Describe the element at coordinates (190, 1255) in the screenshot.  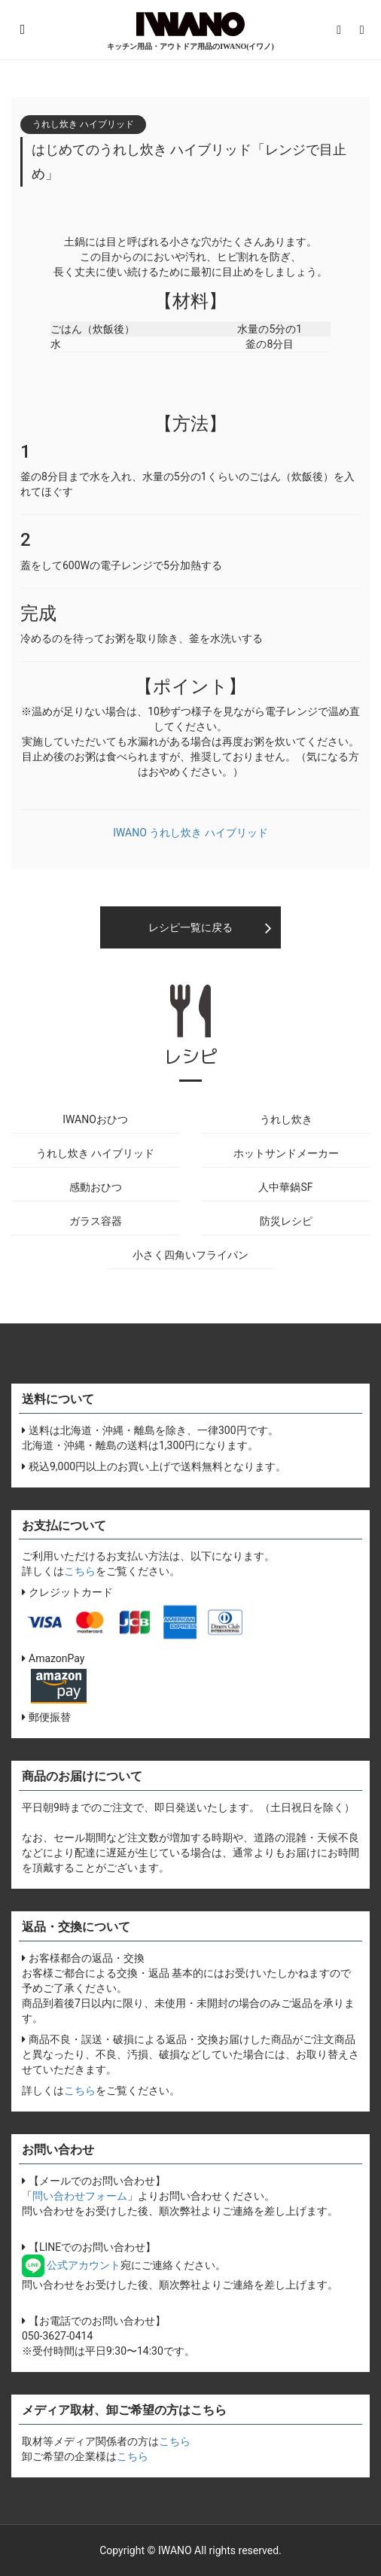
I see `小さく四角いフライパン` at that location.